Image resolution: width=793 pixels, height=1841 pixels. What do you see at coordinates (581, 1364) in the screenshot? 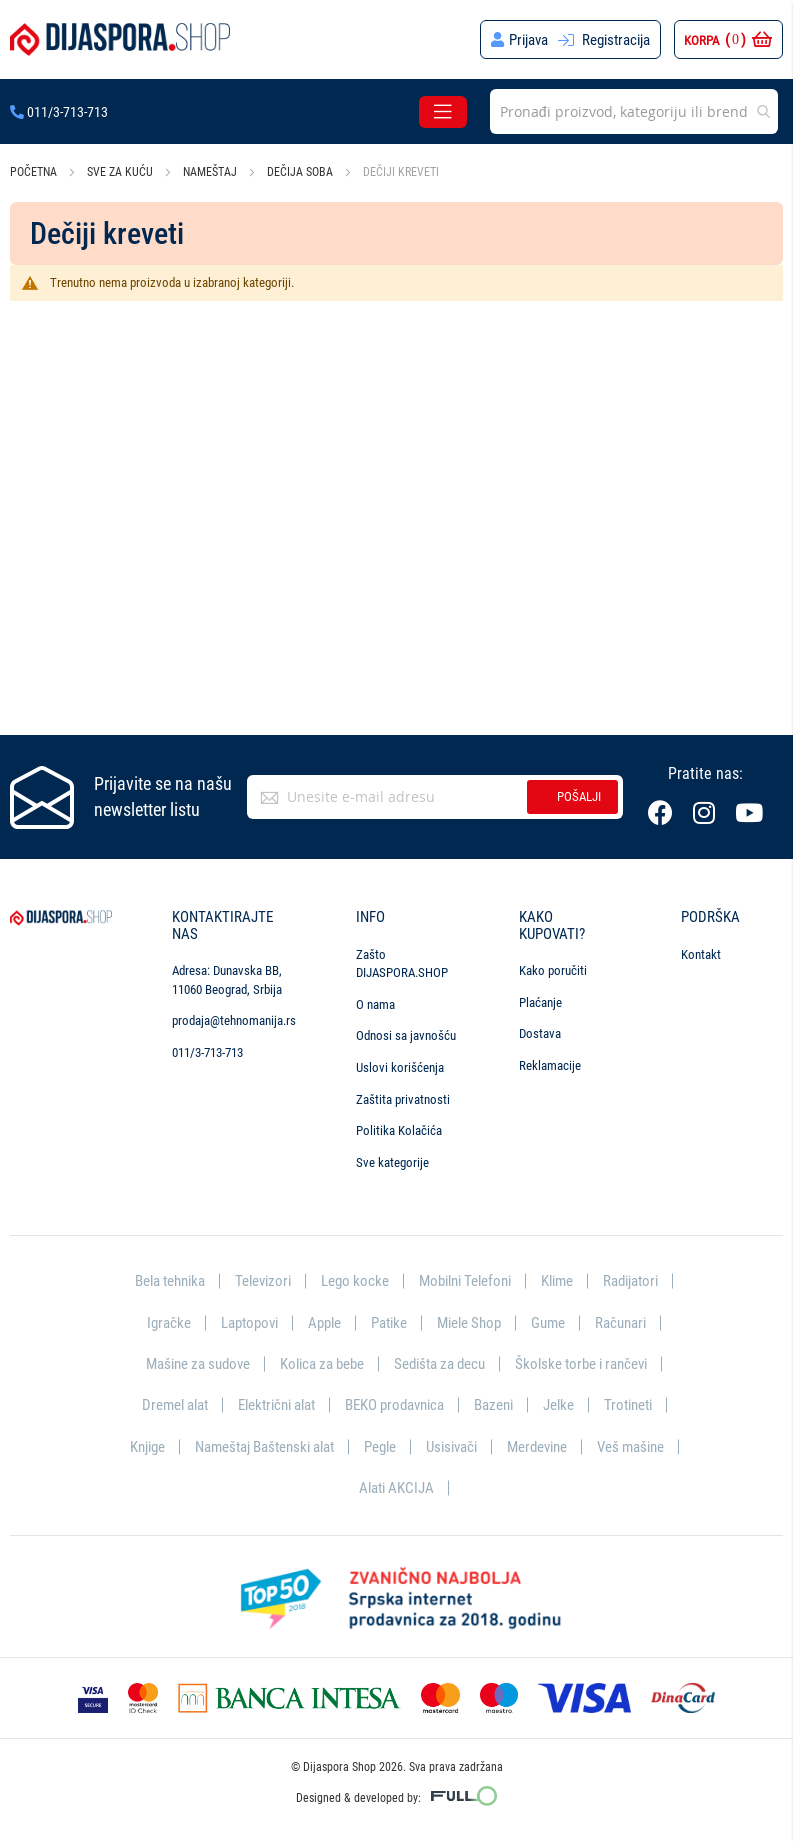
I see `Školske torbe i rančevi` at bounding box center [581, 1364].